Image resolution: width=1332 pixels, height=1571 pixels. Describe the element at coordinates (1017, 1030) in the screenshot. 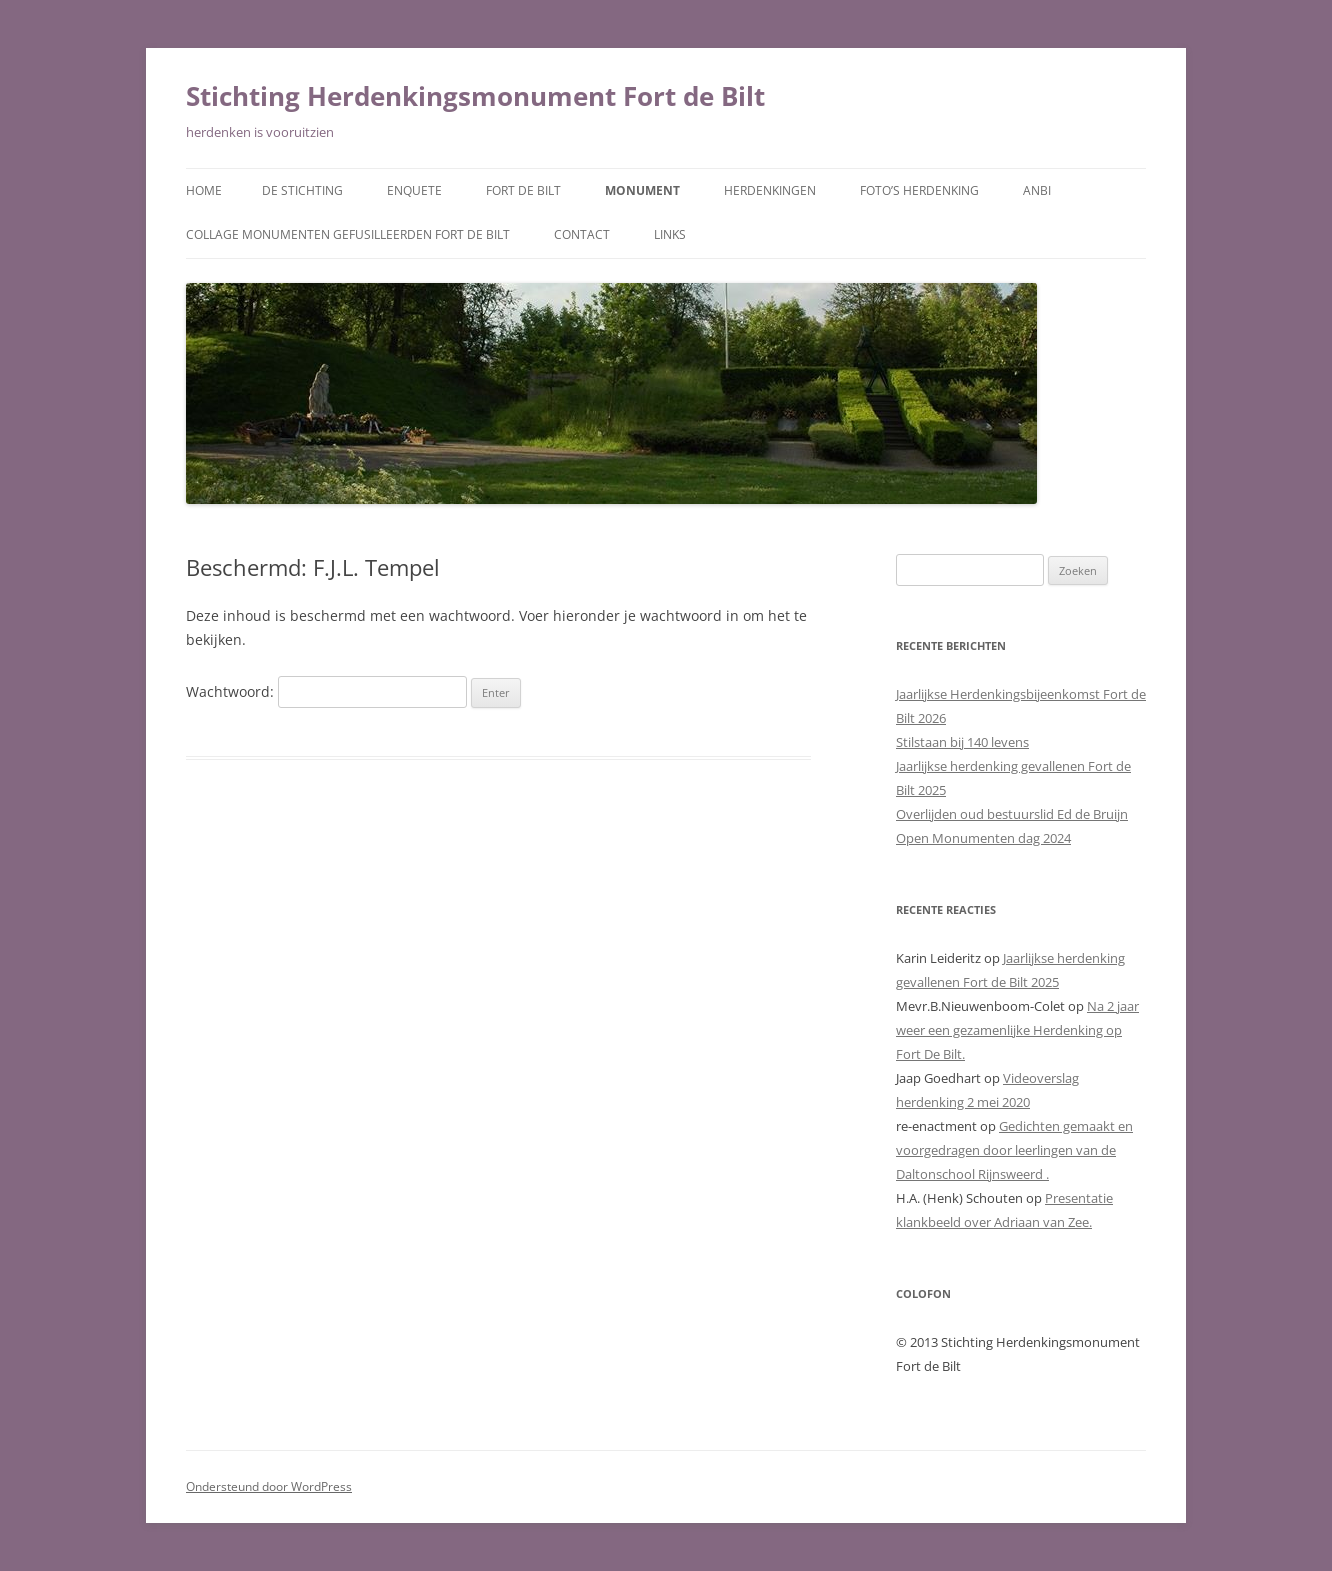

I see `Na 2 jaar weer een gezamenlijke Herdenking op Fort De Bilt.` at that location.